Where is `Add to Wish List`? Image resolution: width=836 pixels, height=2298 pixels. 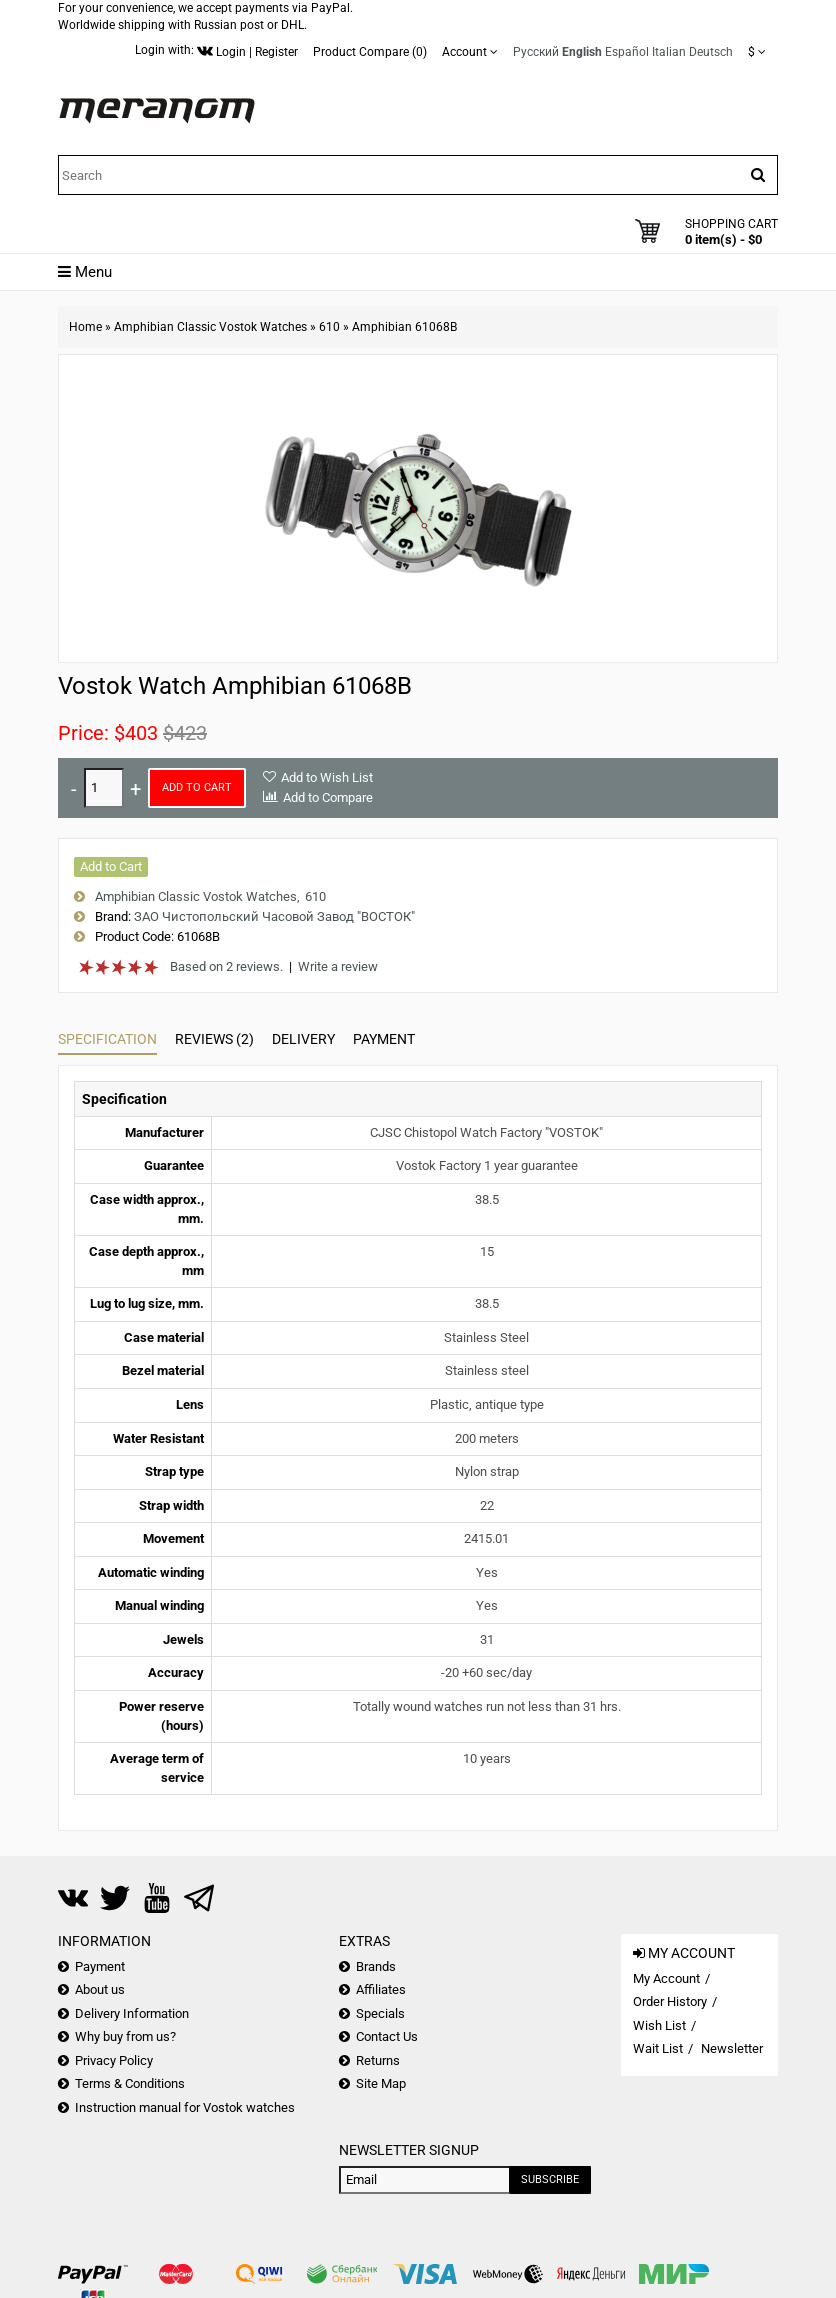 Add to Wish List is located at coordinates (327, 777).